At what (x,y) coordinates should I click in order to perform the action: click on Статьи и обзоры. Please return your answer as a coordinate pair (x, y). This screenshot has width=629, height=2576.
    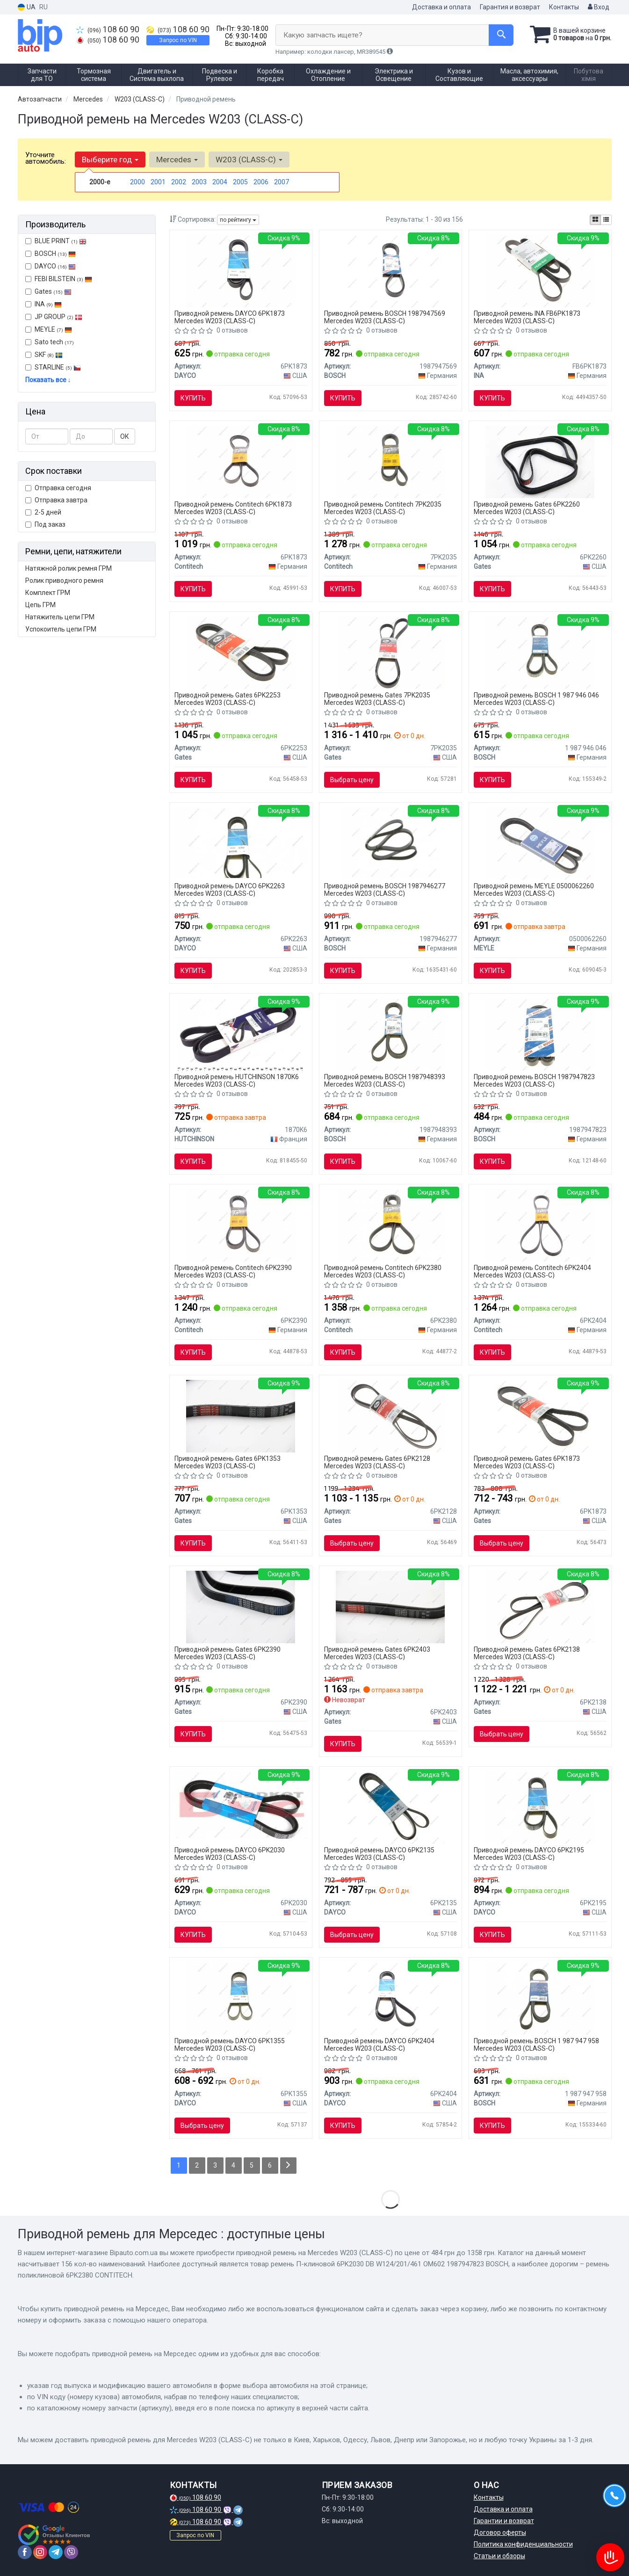
    Looking at the image, I should click on (499, 2556).